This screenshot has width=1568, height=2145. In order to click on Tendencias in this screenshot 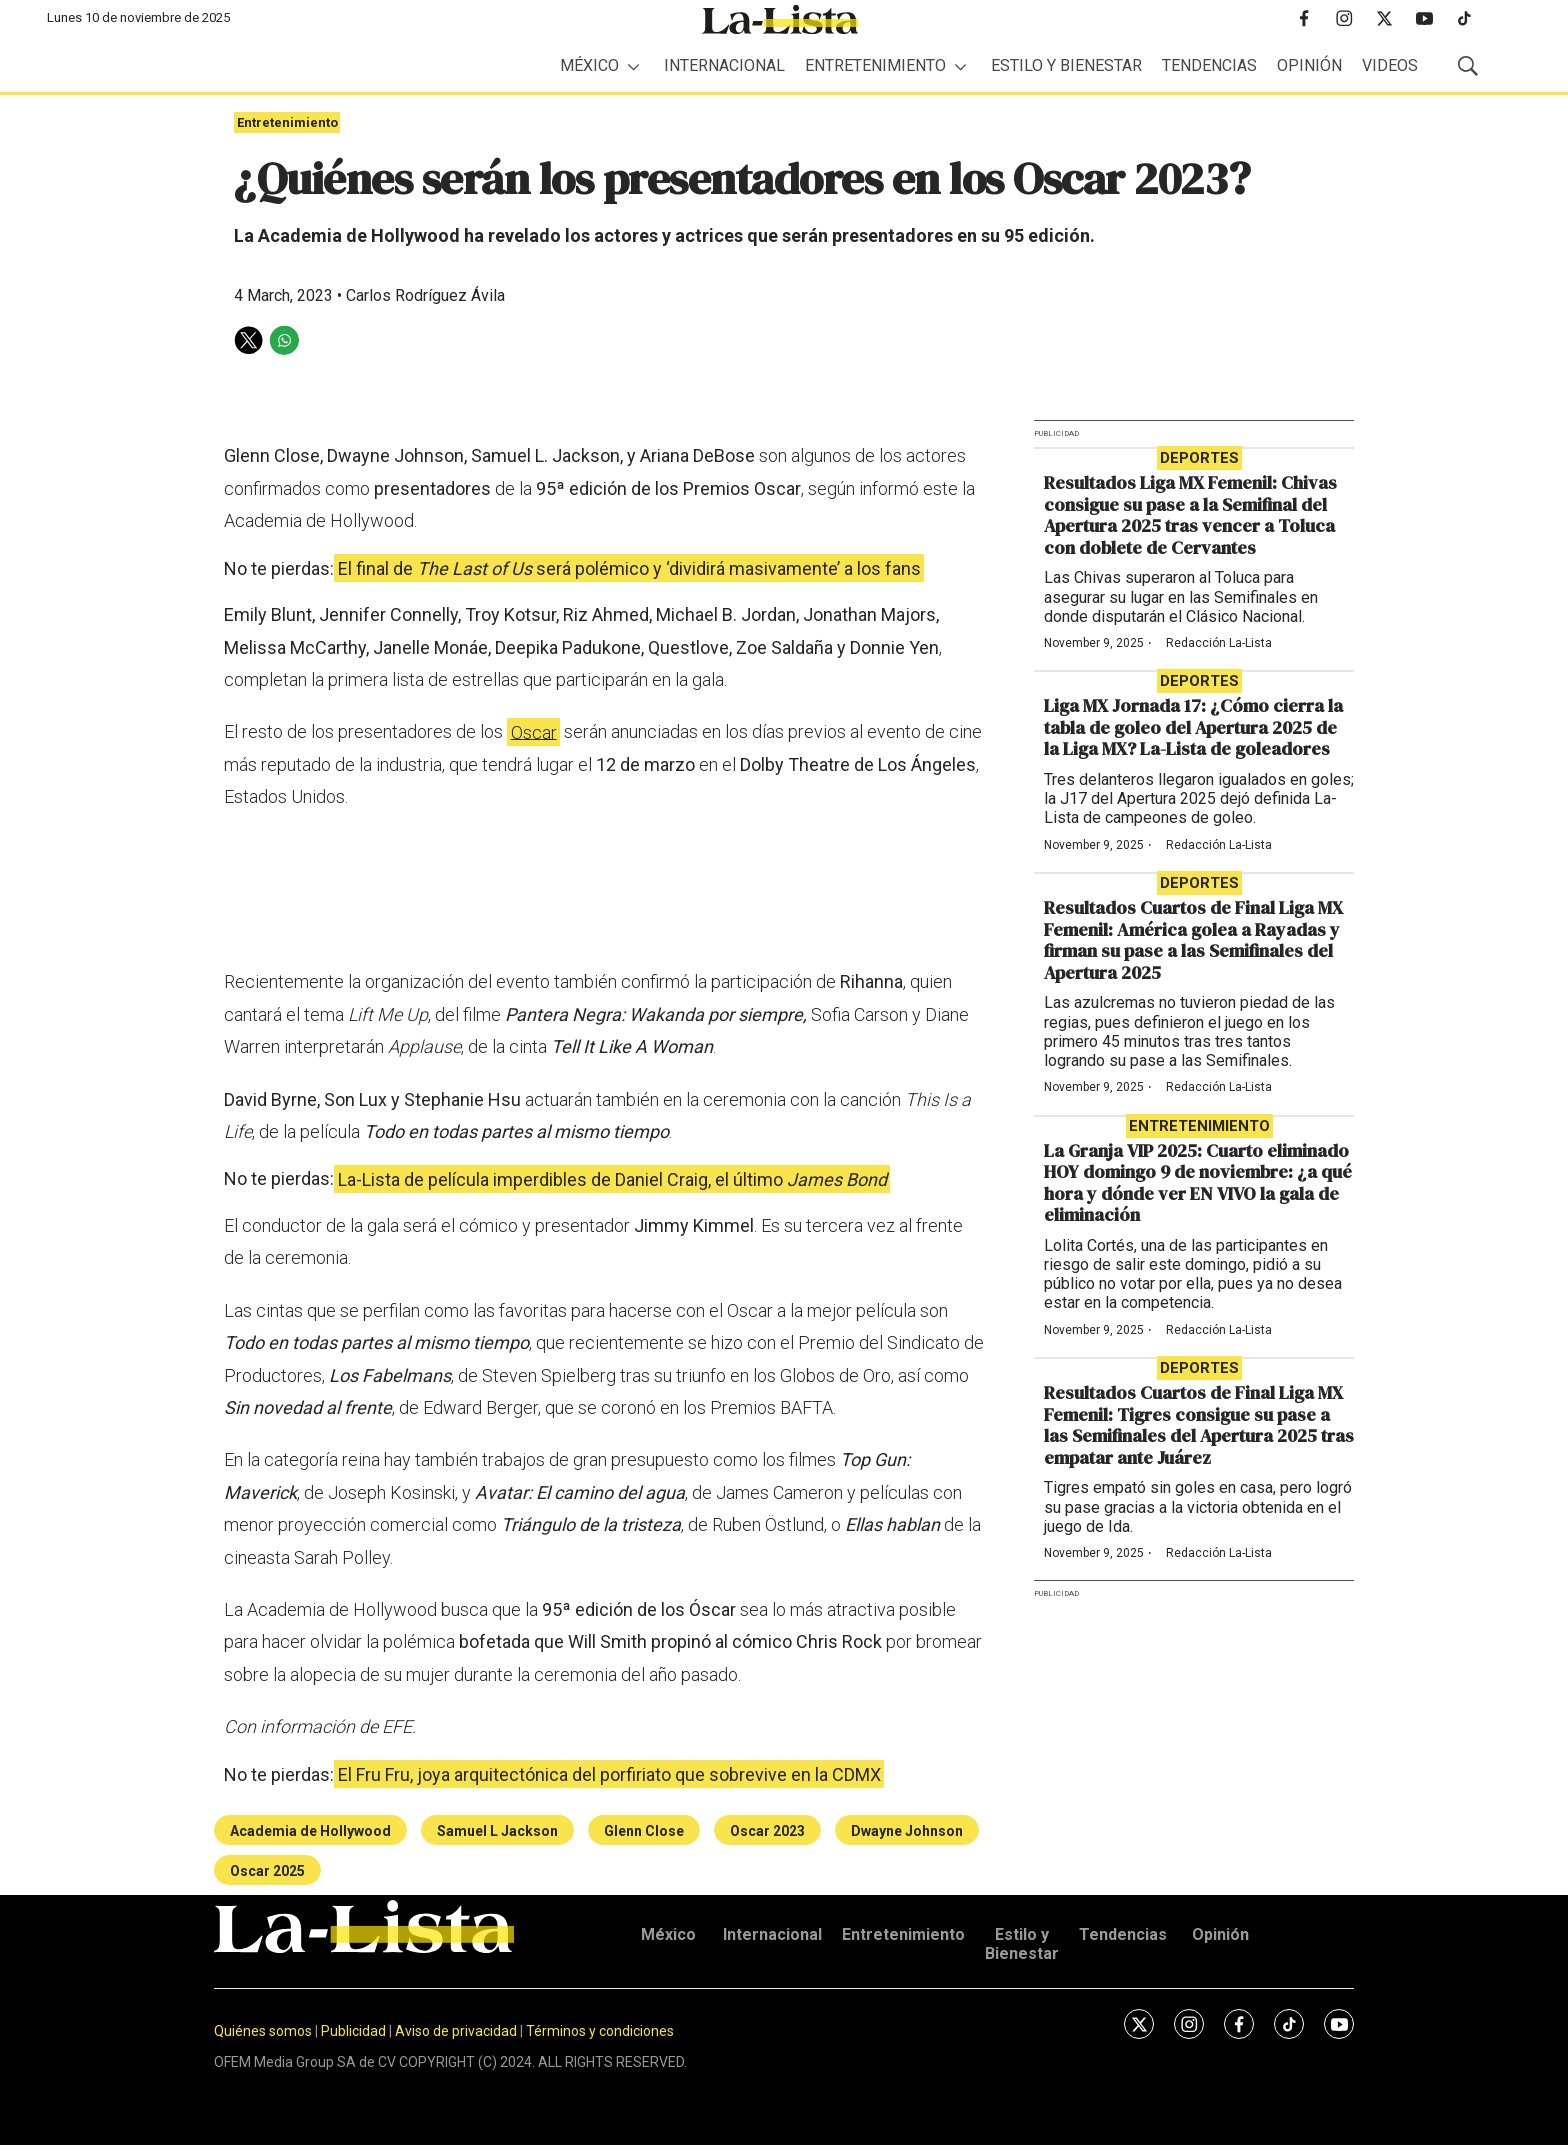, I will do `click(1209, 65)`.